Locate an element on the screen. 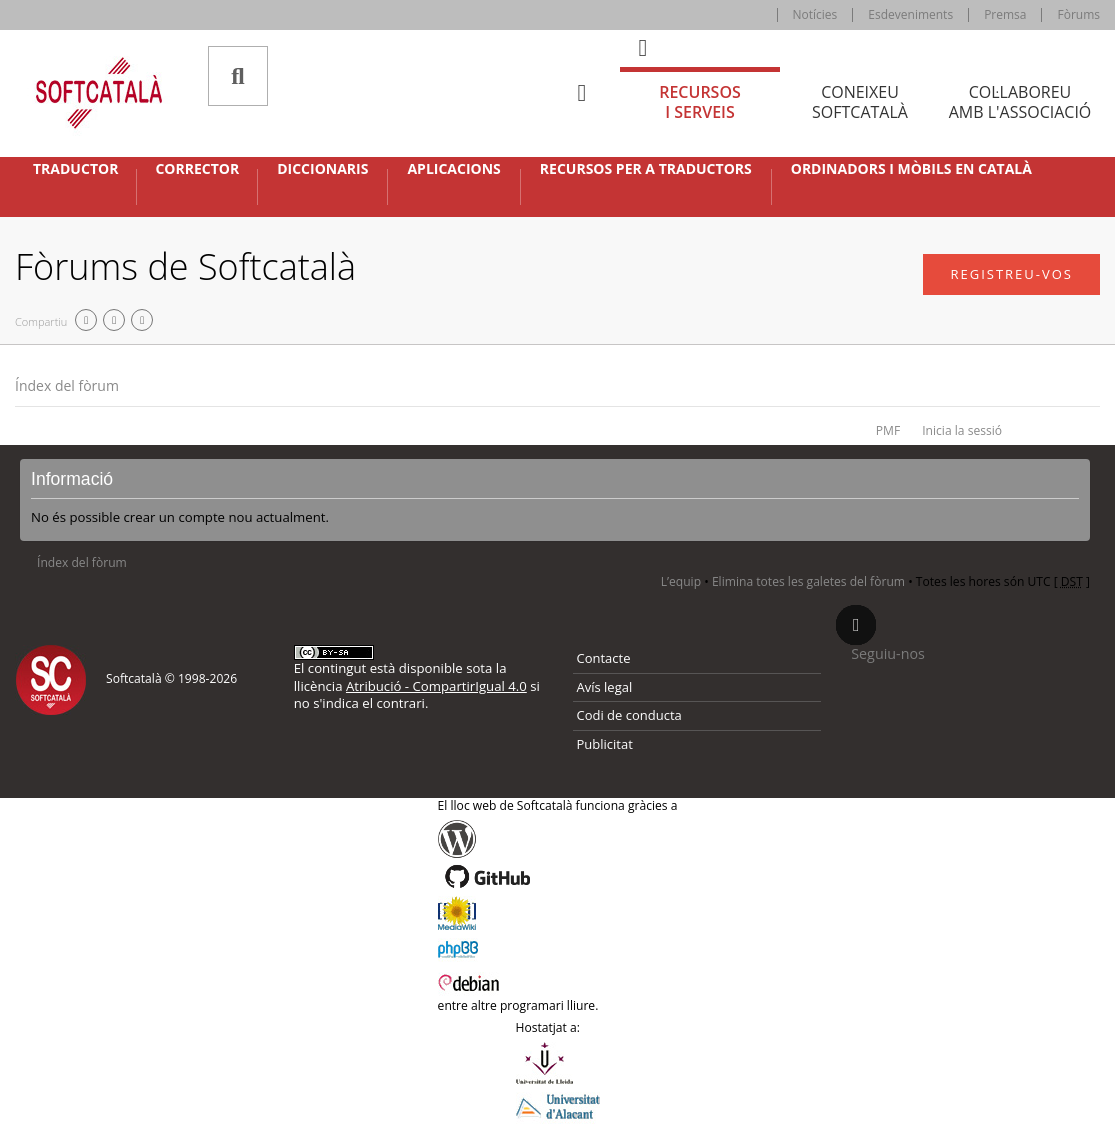  Esdeveniments is located at coordinates (910, 14).